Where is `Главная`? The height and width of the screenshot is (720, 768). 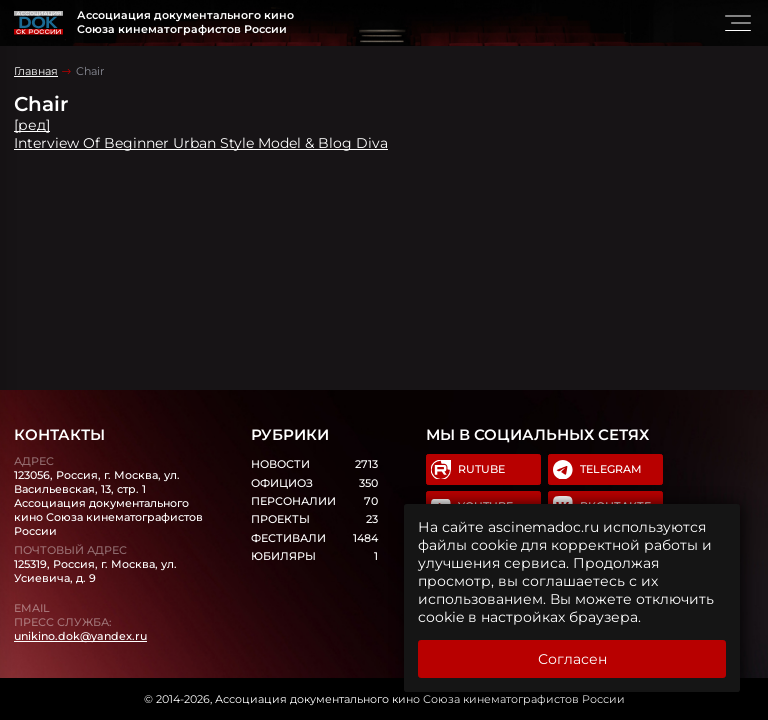 Главная is located at coordinates (36, 71).